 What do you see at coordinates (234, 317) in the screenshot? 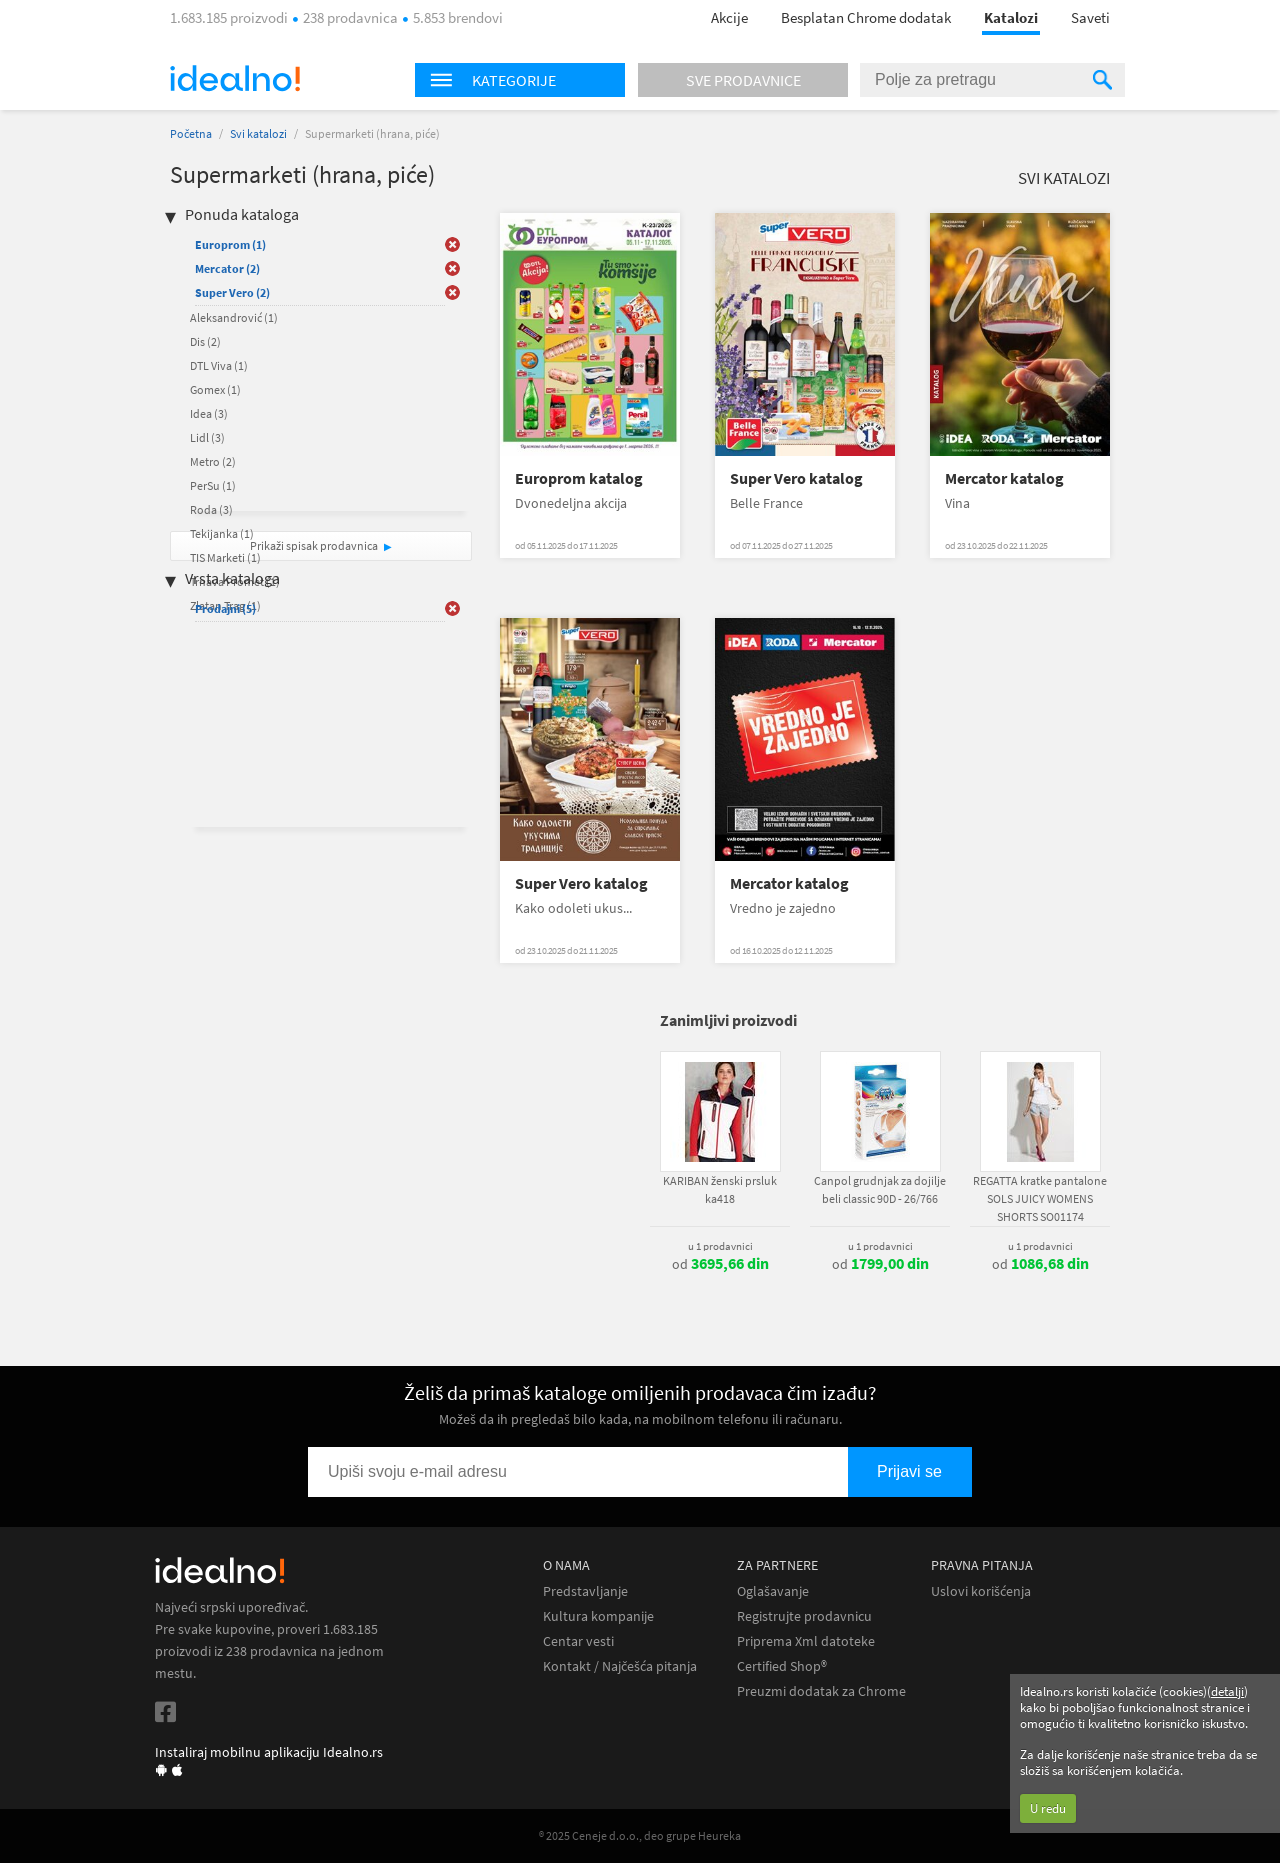
I see `Aleksandrović` at bounding box center [234, 317].